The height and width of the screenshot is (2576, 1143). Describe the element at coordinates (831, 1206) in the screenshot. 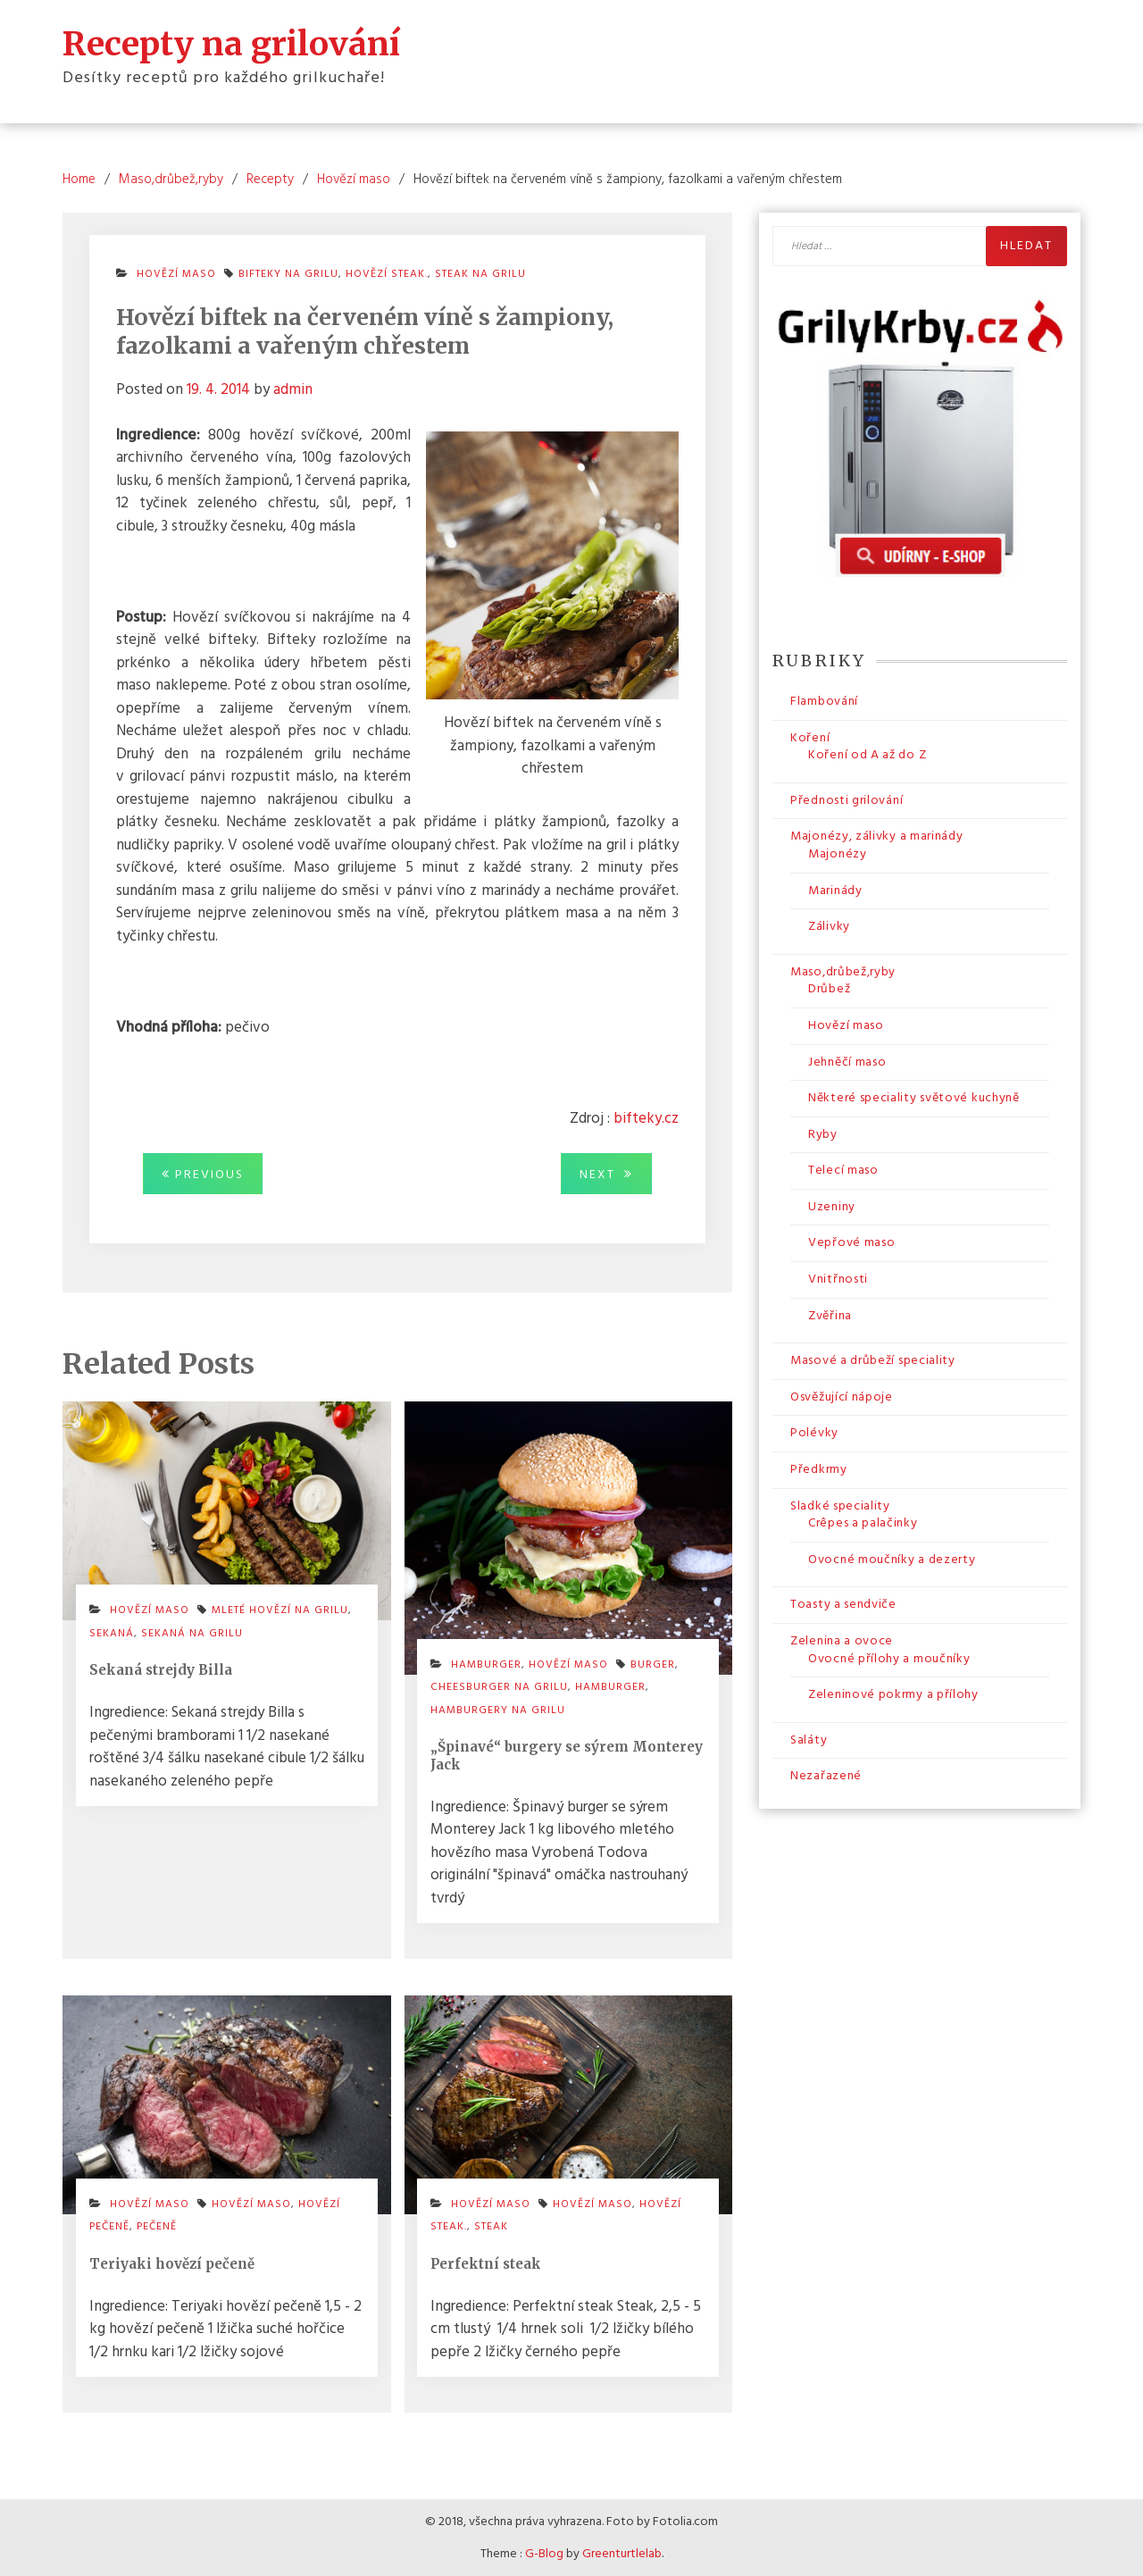

I see `Uzeniny` at that location.